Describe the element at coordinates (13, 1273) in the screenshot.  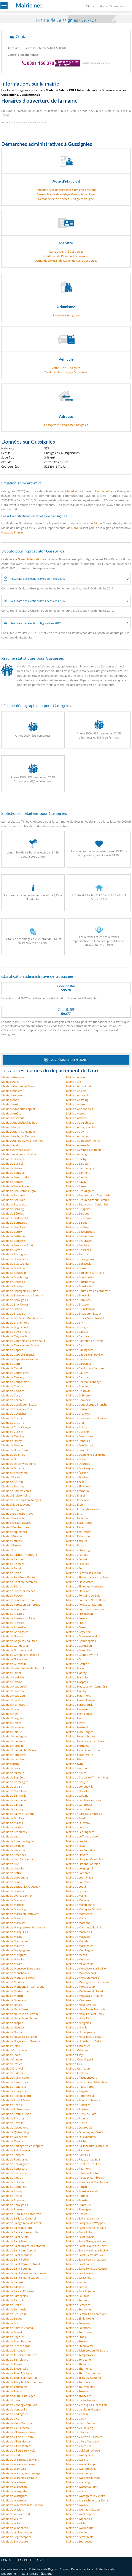
I see `Mairie de Bouchain` at that location.